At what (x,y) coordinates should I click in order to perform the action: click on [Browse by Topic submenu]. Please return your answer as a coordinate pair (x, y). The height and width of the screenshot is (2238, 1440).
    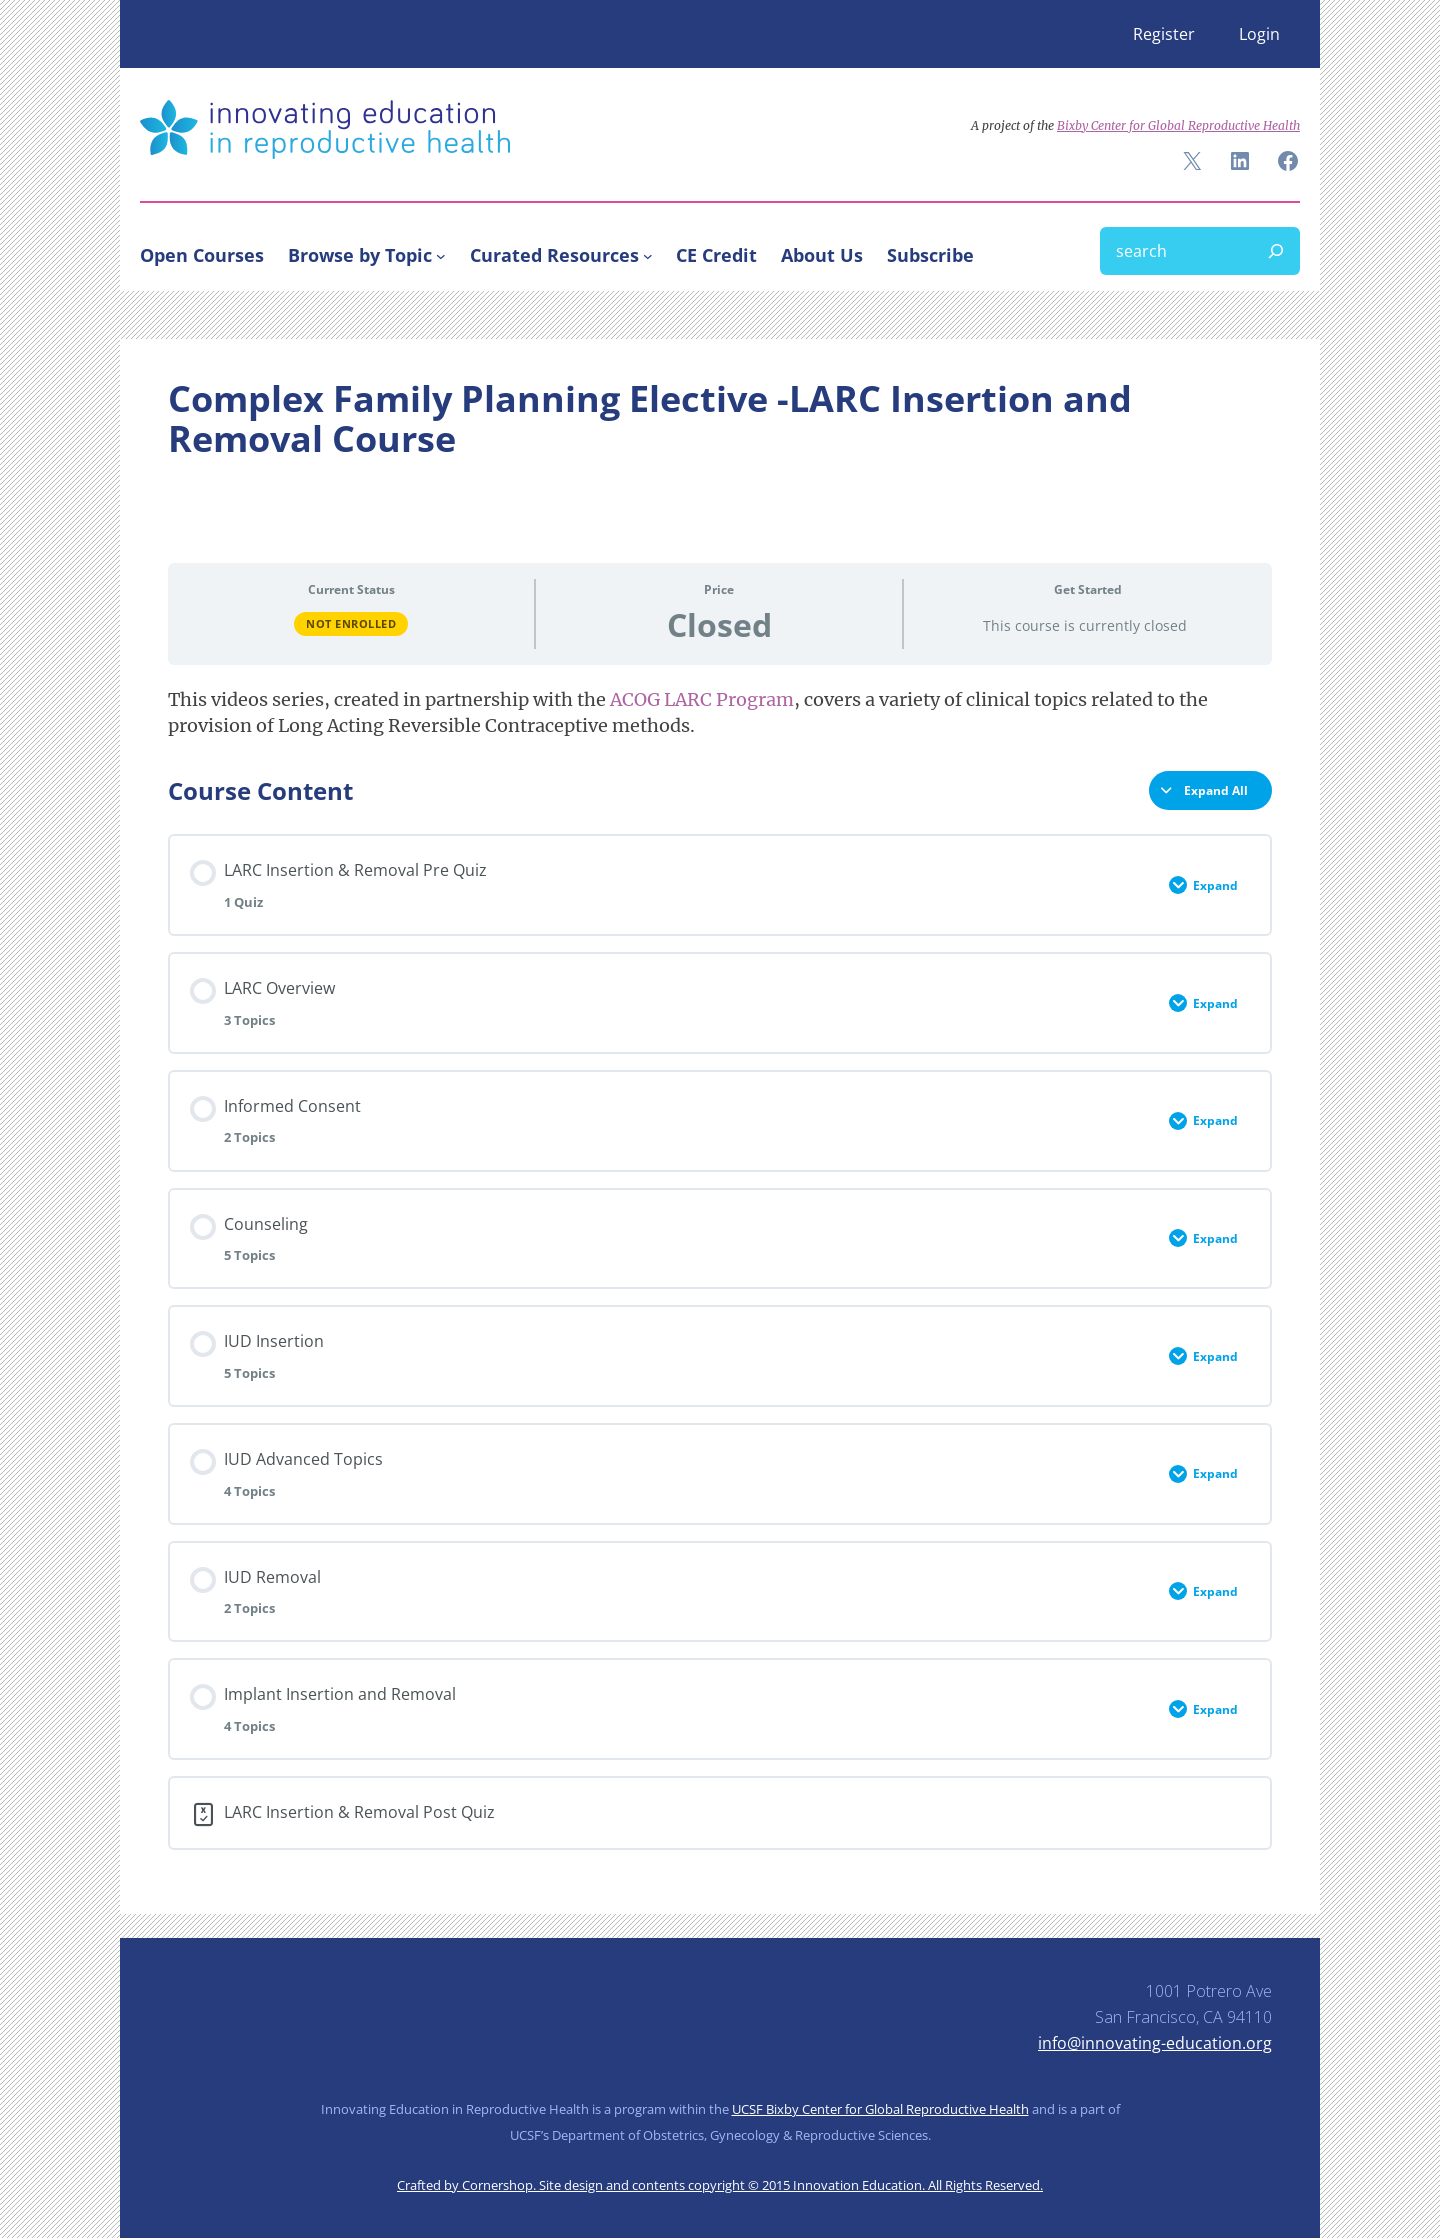
    Looking at the image, I should click on (441, 255).